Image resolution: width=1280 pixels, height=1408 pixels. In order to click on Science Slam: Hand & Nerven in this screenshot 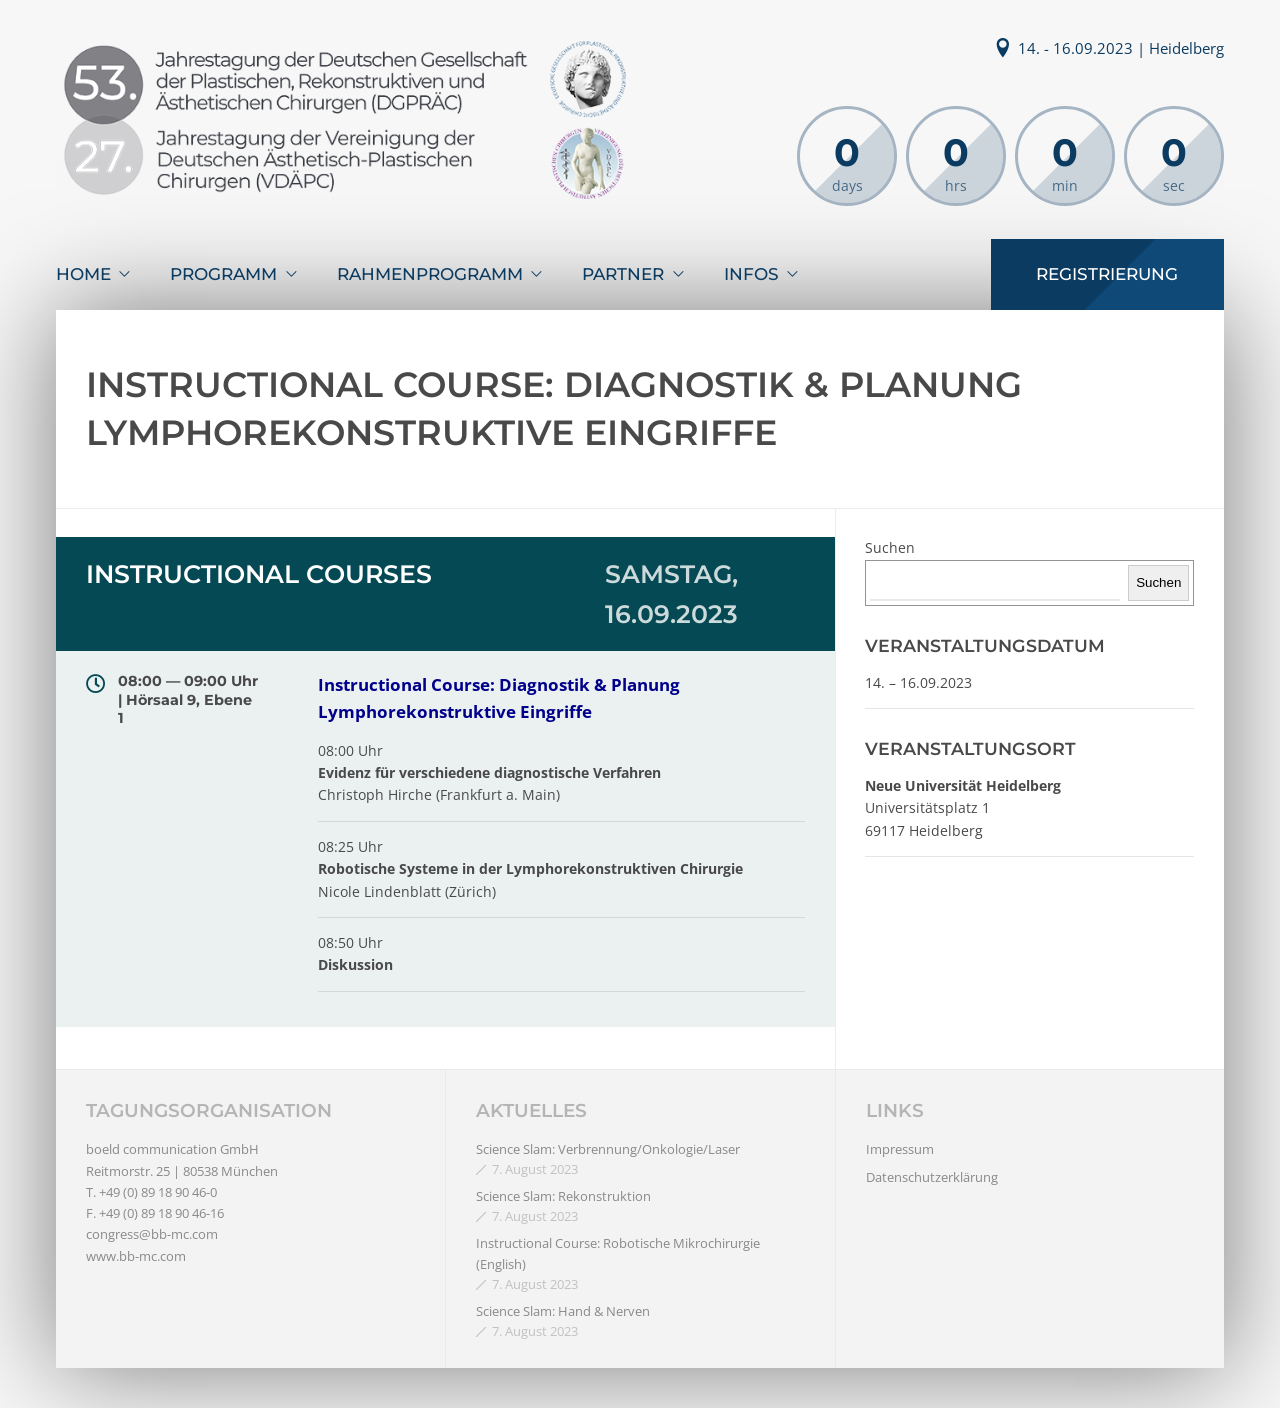, I will do `click(563, 1311)`.